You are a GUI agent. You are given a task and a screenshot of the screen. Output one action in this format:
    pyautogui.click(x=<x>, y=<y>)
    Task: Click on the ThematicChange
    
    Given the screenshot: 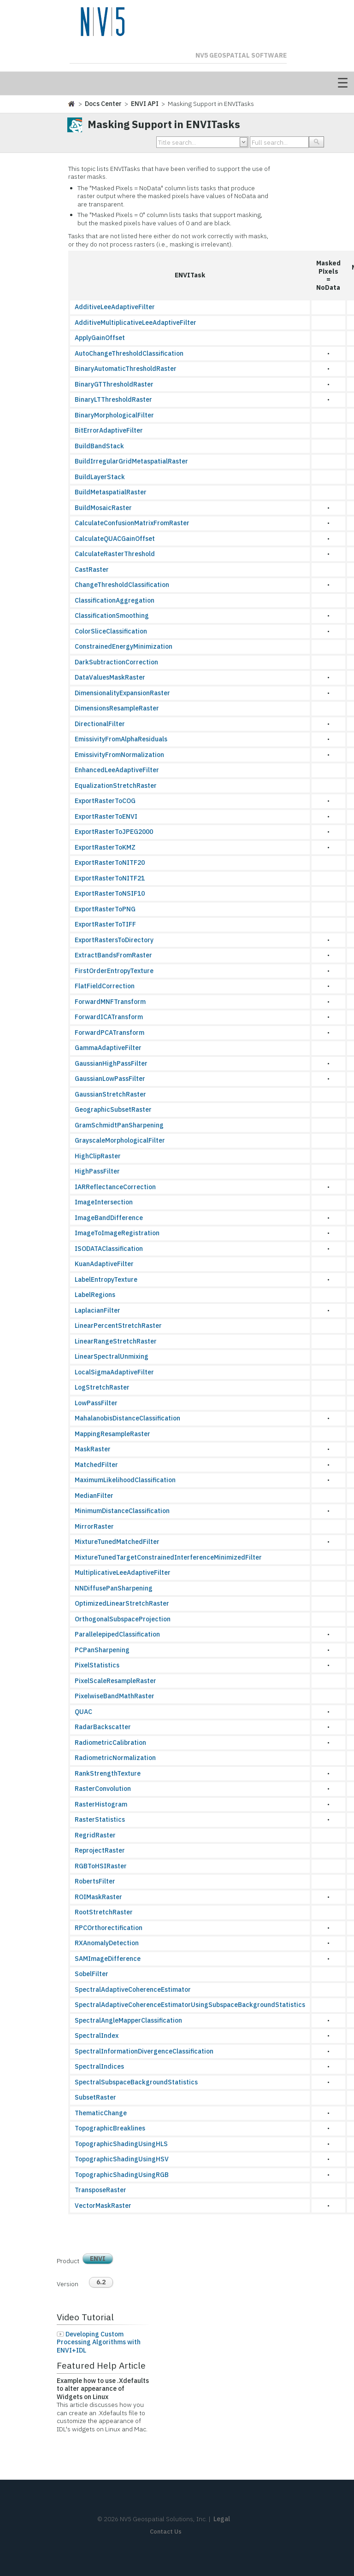 What is the action you would take?
    pyautogui.click(x=101, y=2113)
    